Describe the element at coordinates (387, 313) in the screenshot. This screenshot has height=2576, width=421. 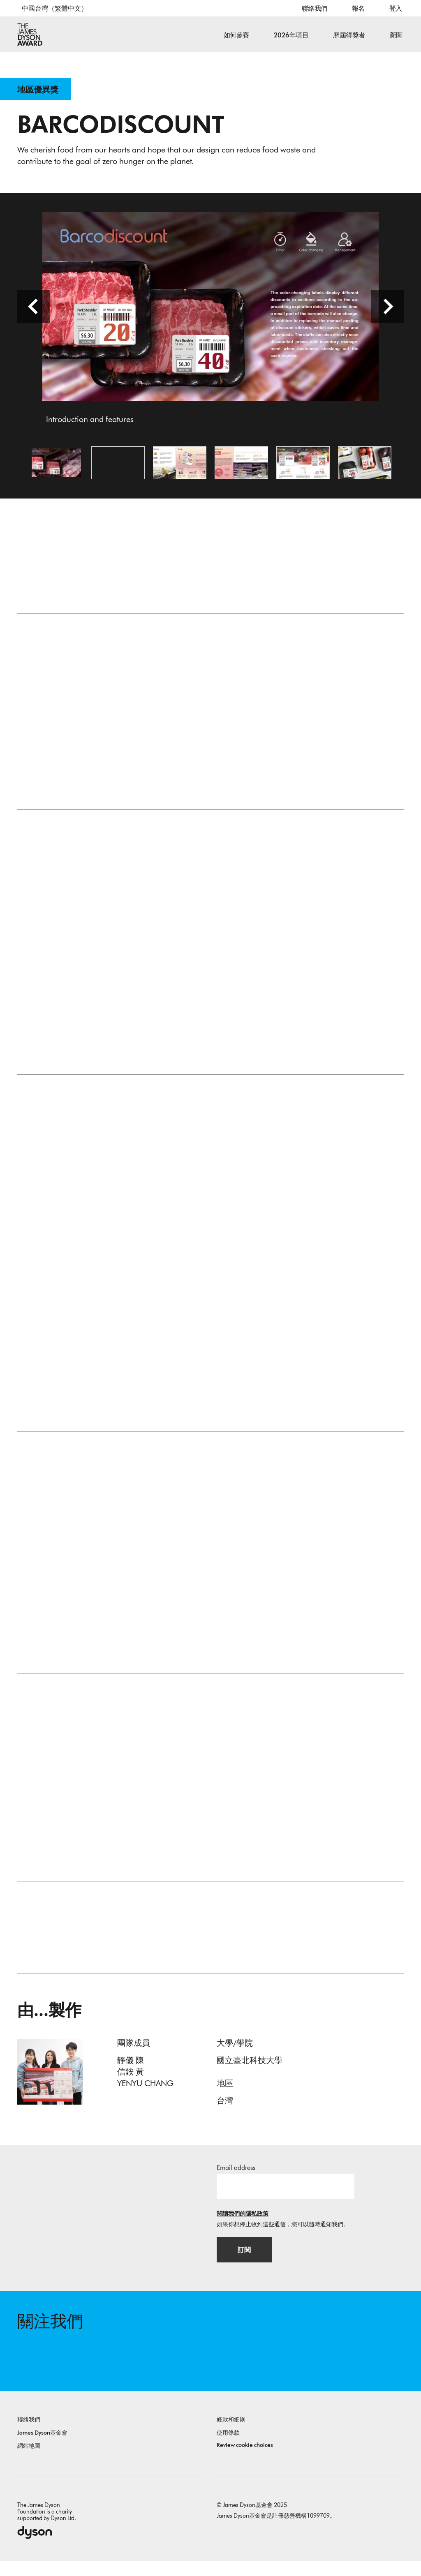
I see `[下一頁]` at that location.